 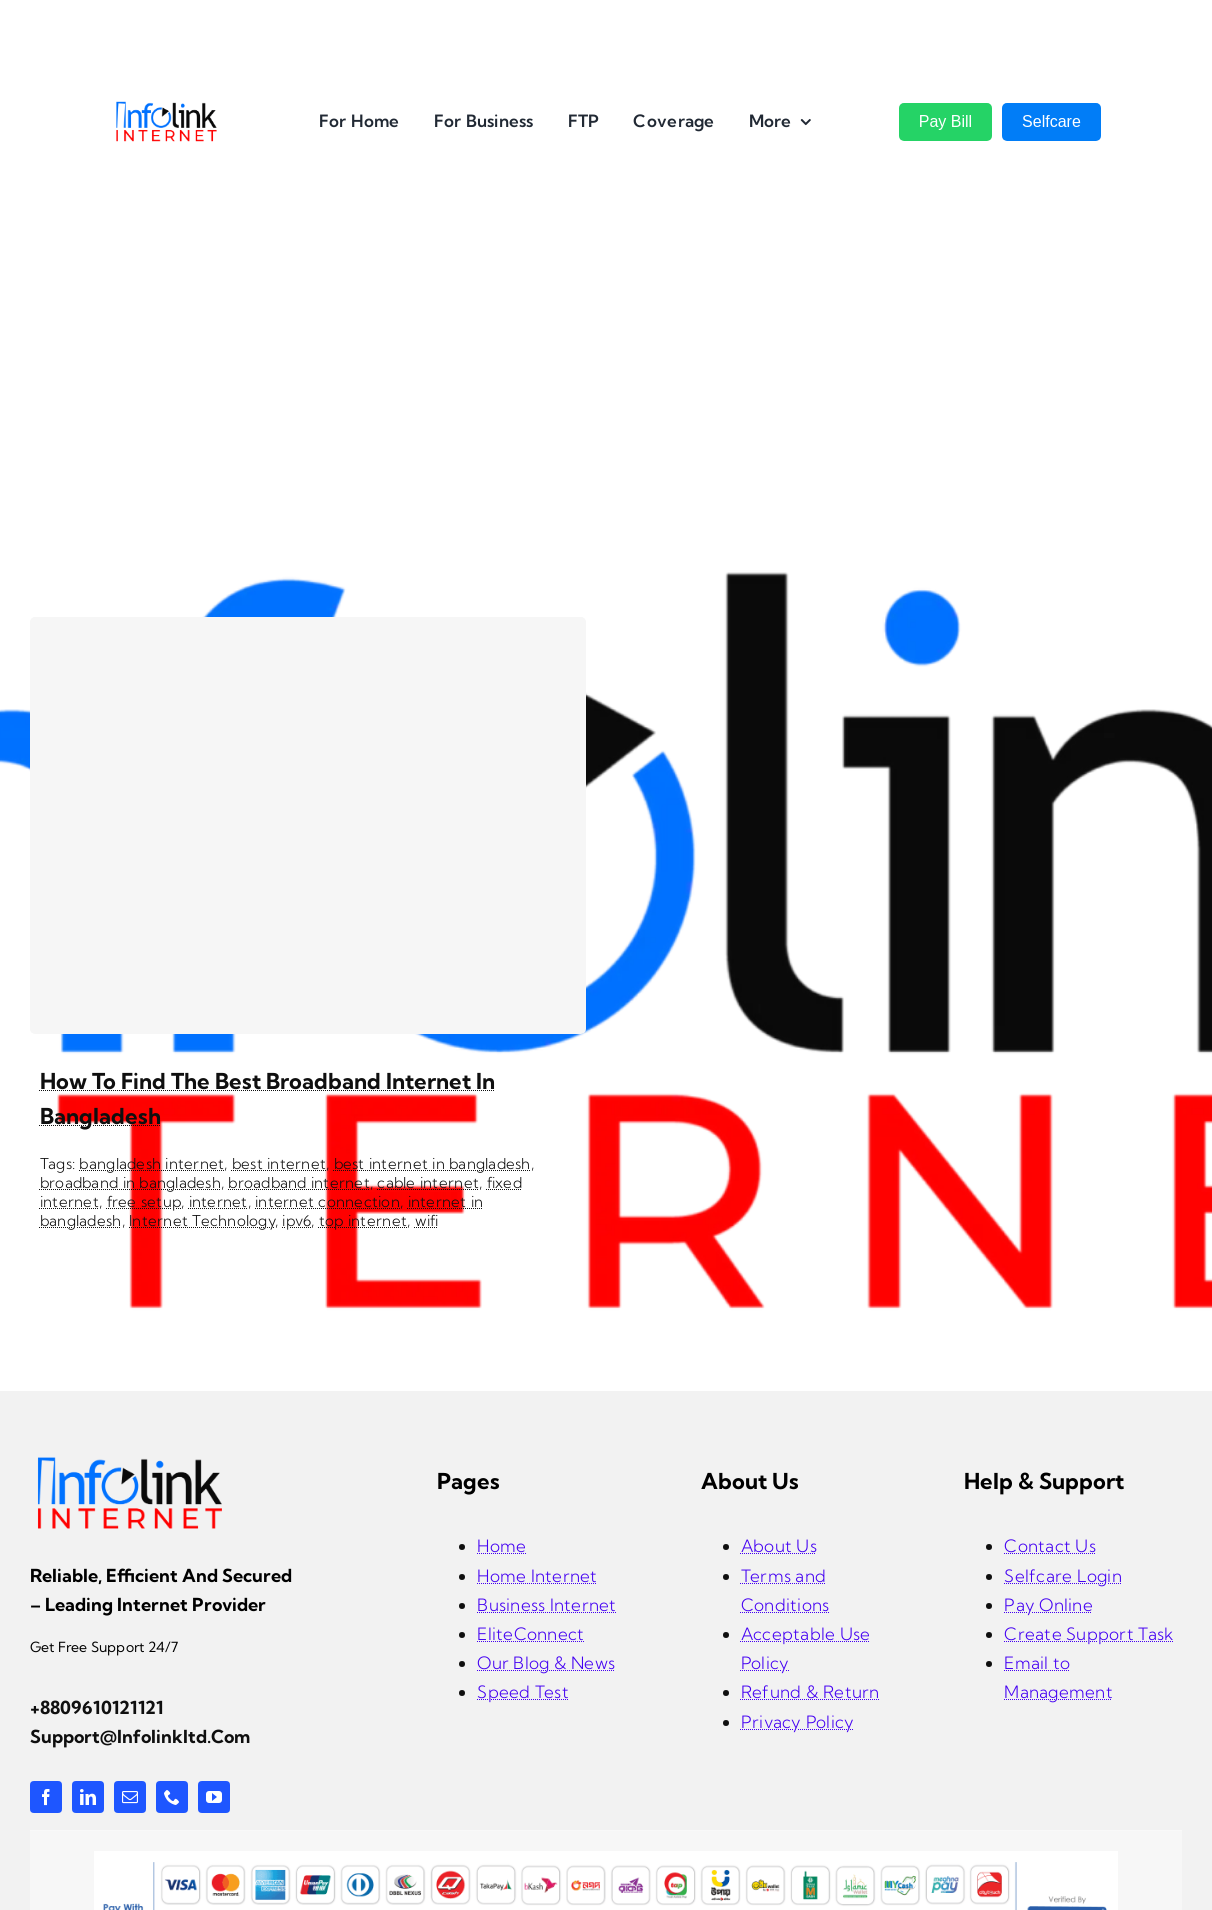 I want to click on Home Internet, so click(x=537, y=1575).